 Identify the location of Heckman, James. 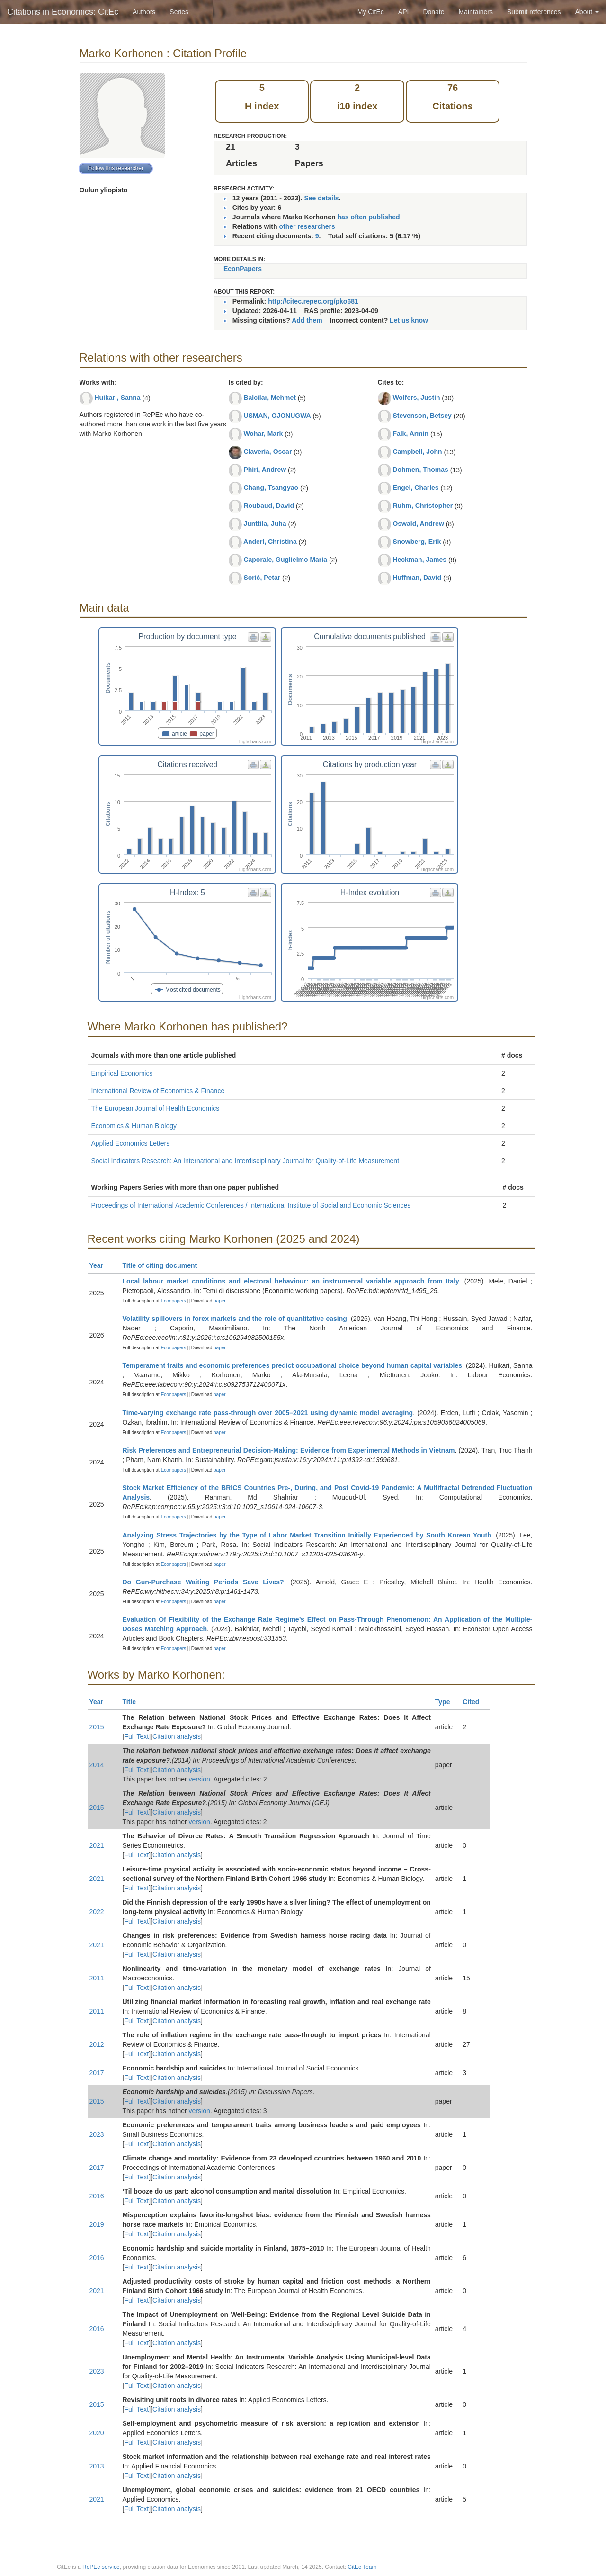
(419, 559).